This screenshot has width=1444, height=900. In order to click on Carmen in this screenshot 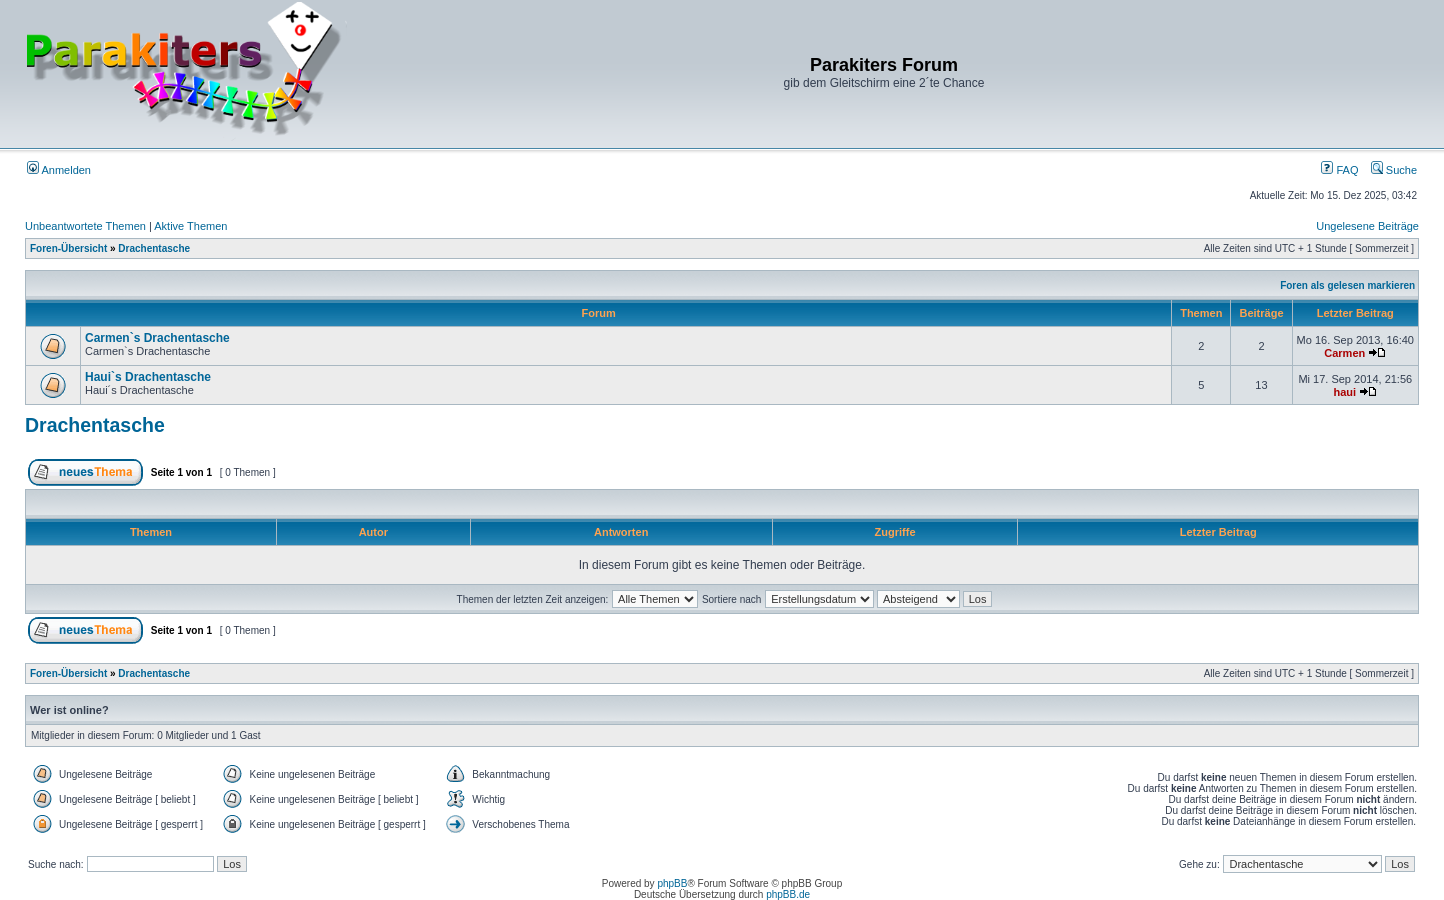, I will do `click(1344, 353)`.